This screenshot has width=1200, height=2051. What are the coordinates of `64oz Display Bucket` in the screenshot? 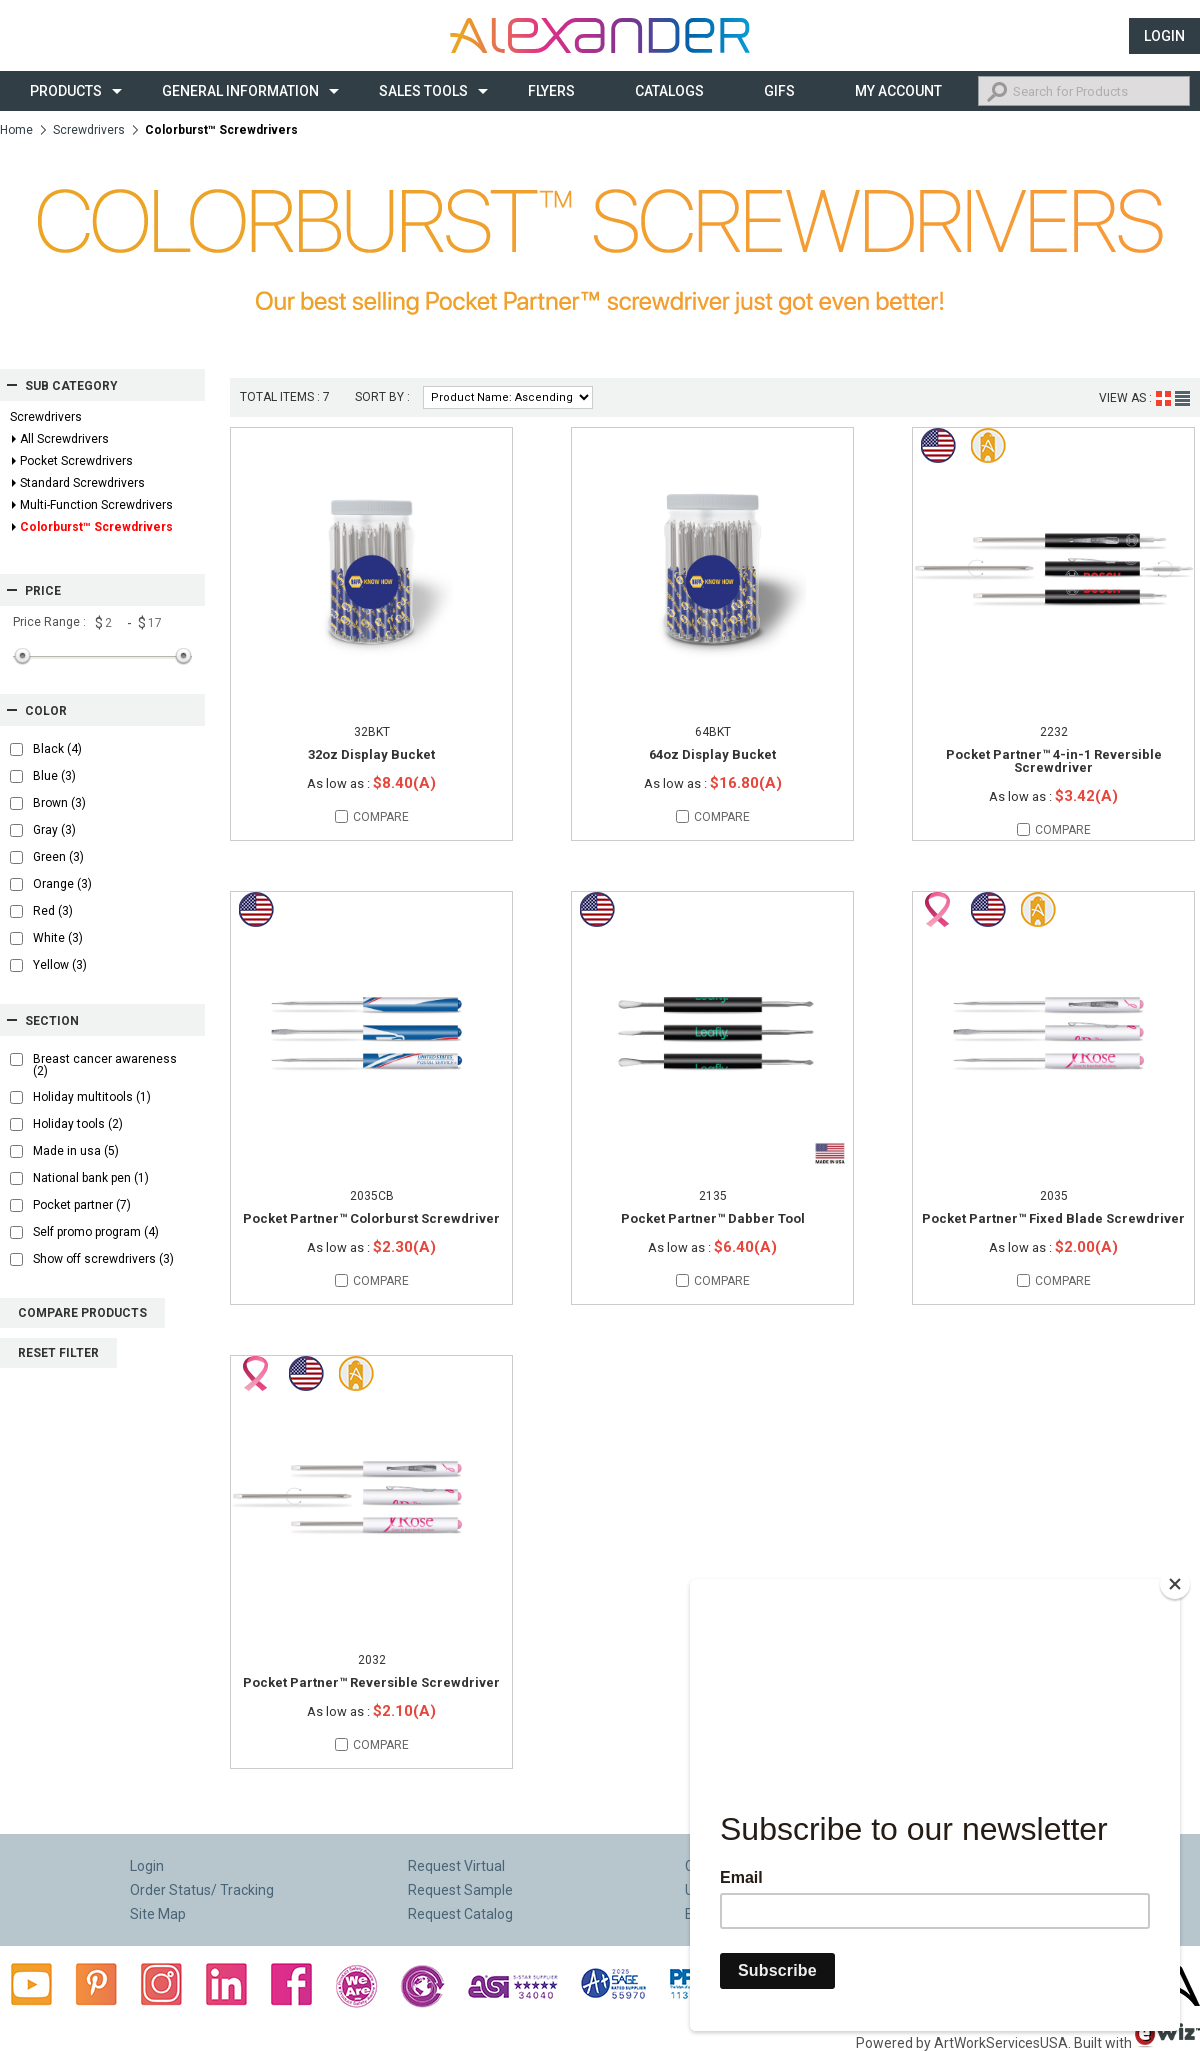 It's located at (712, 754).